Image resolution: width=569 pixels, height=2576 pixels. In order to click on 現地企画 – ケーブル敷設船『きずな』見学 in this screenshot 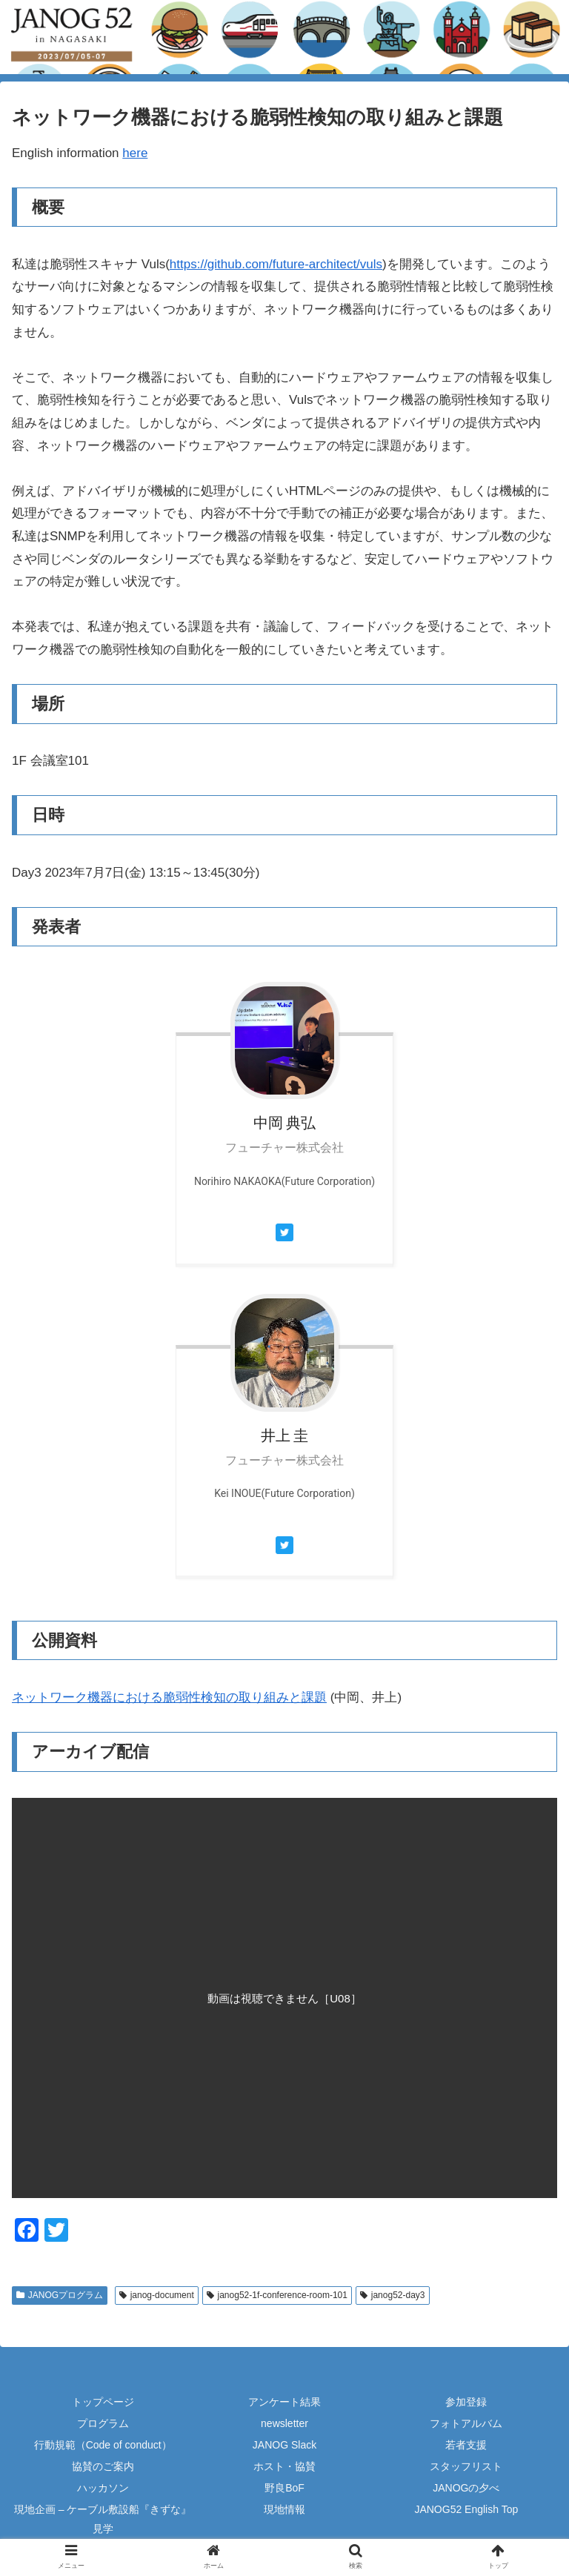, I will do `click(103, 2518)`.